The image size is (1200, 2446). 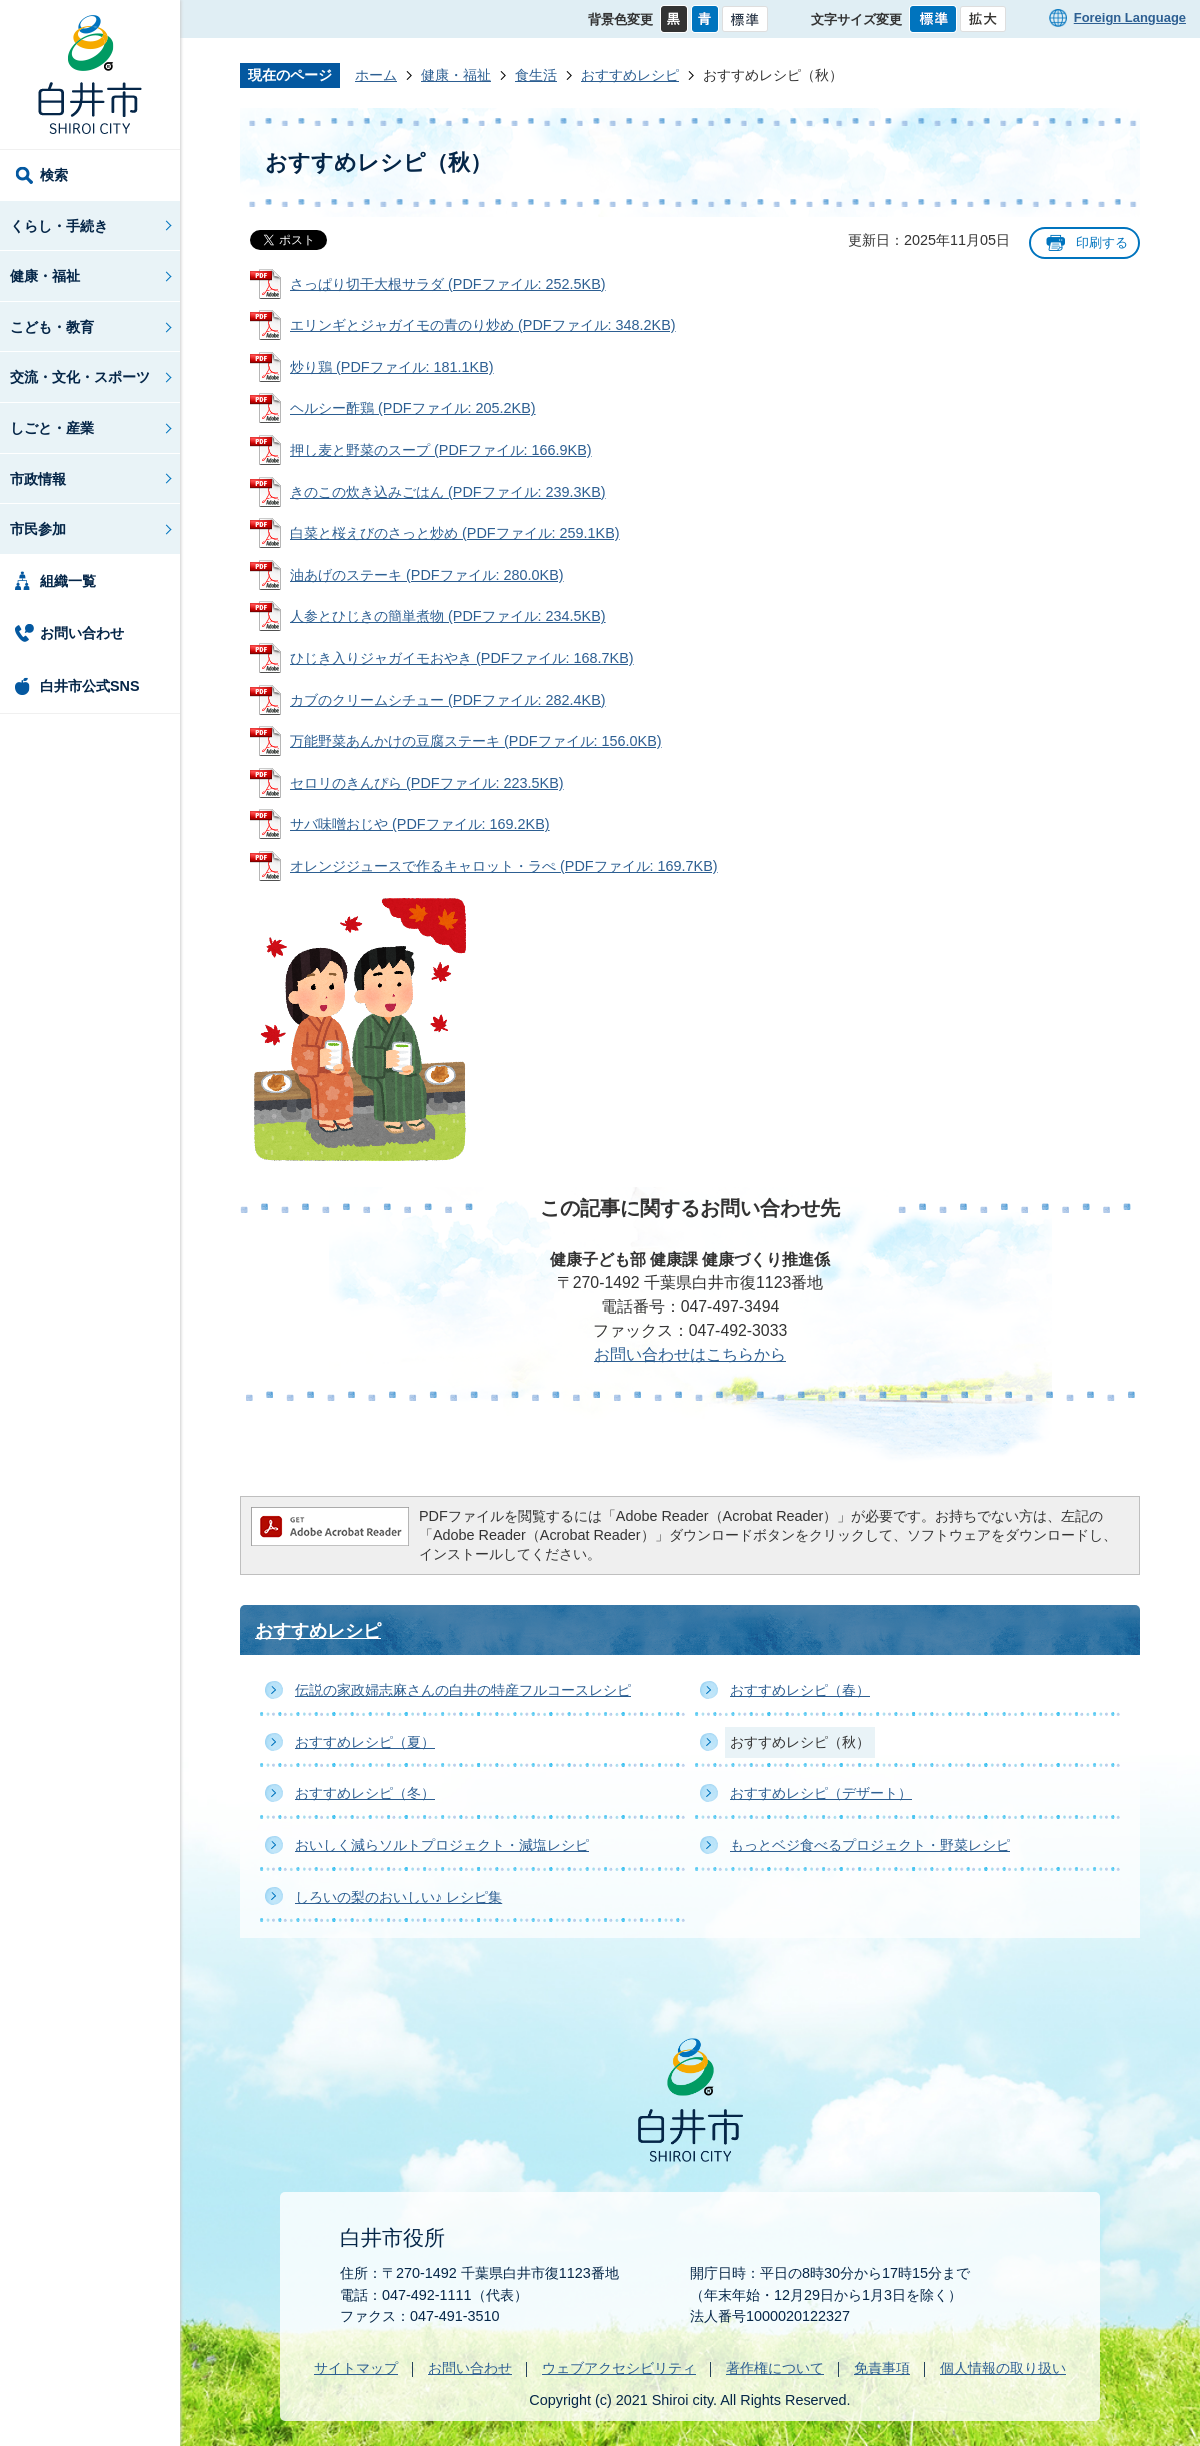 I want to click on ヘルシー酢鶏 (PDFファイル: 205.2KB), so click(x=413, y=408).